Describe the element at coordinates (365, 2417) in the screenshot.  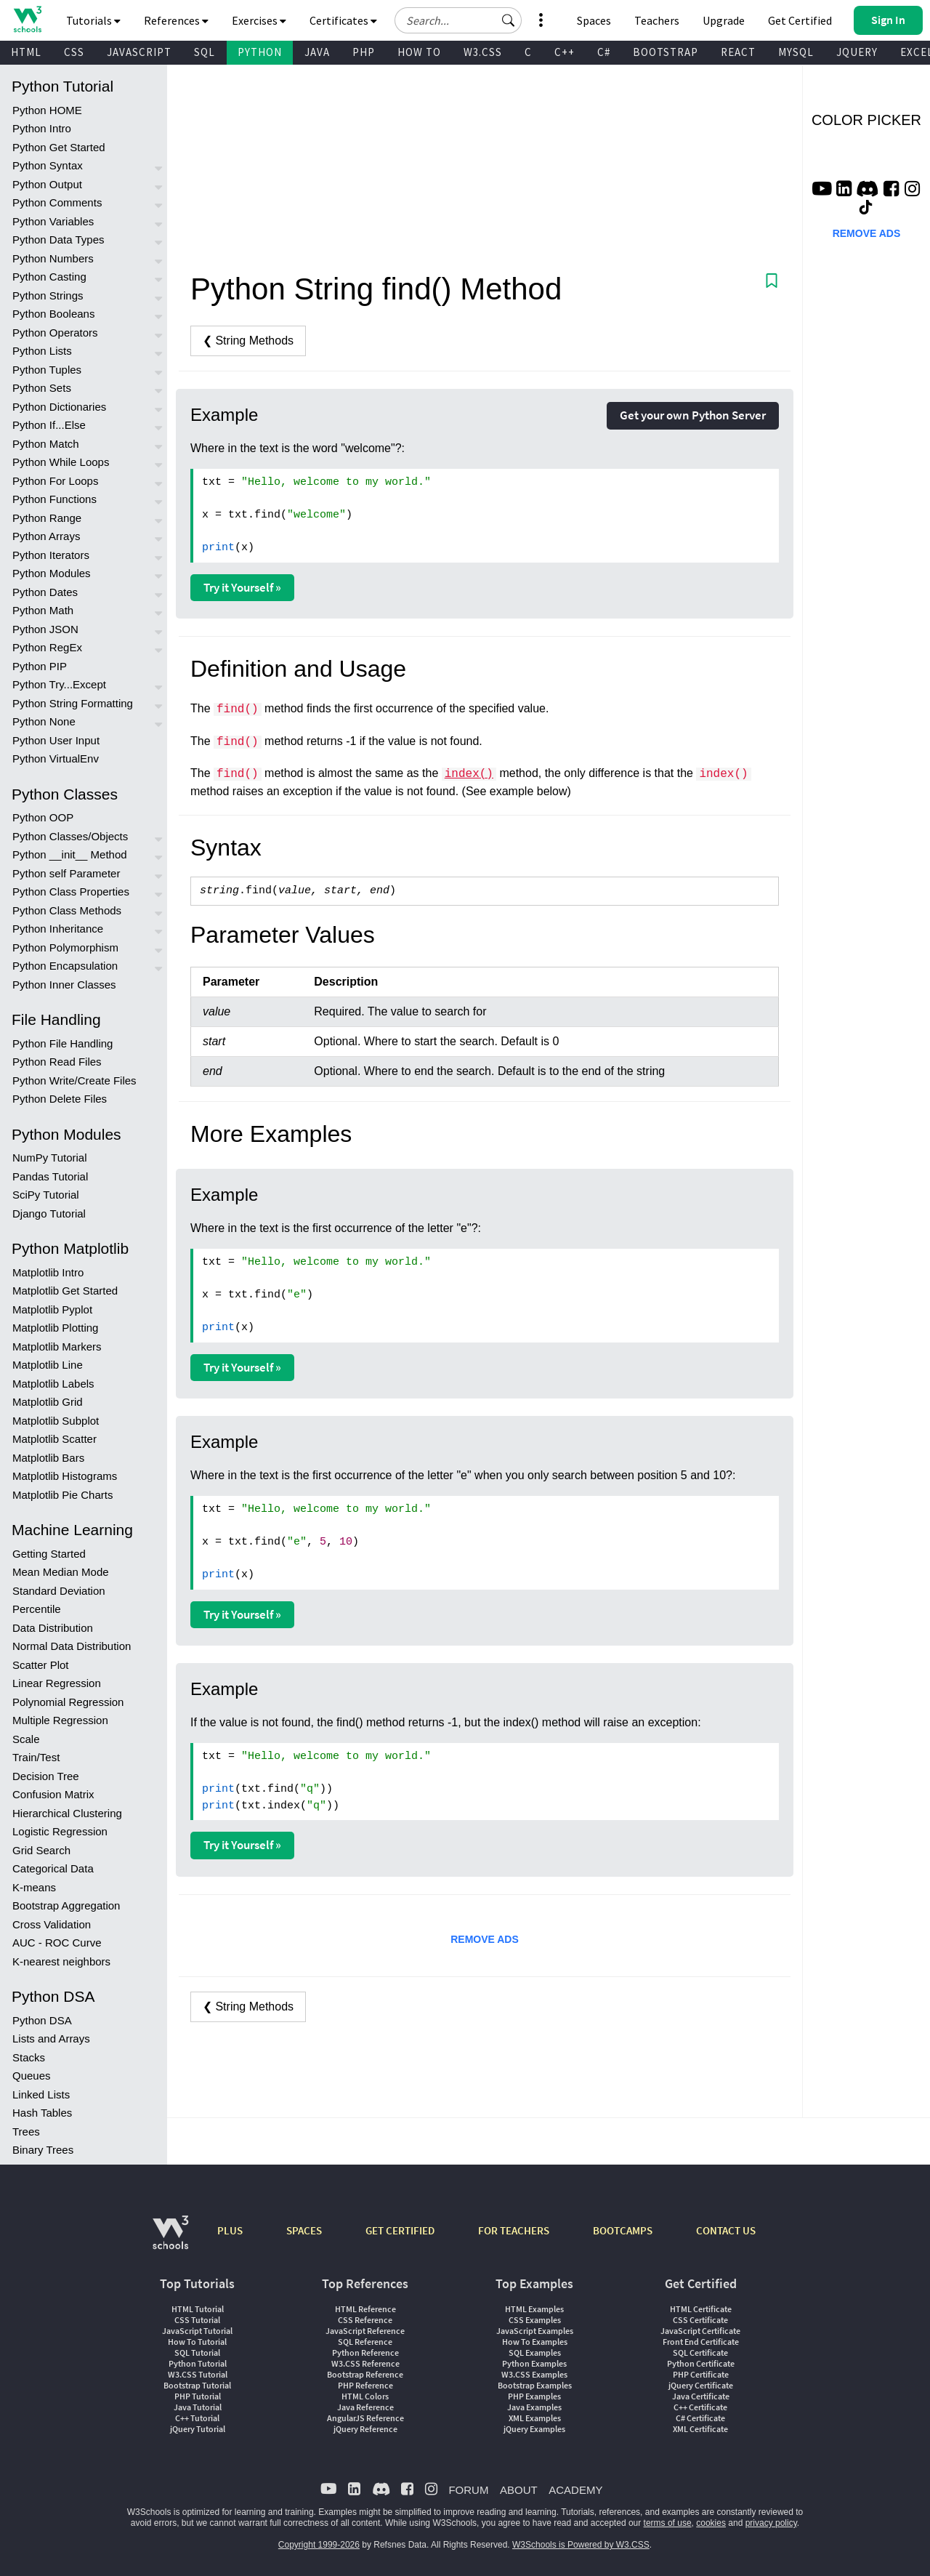
I see `AngularJS Reference` at that location.